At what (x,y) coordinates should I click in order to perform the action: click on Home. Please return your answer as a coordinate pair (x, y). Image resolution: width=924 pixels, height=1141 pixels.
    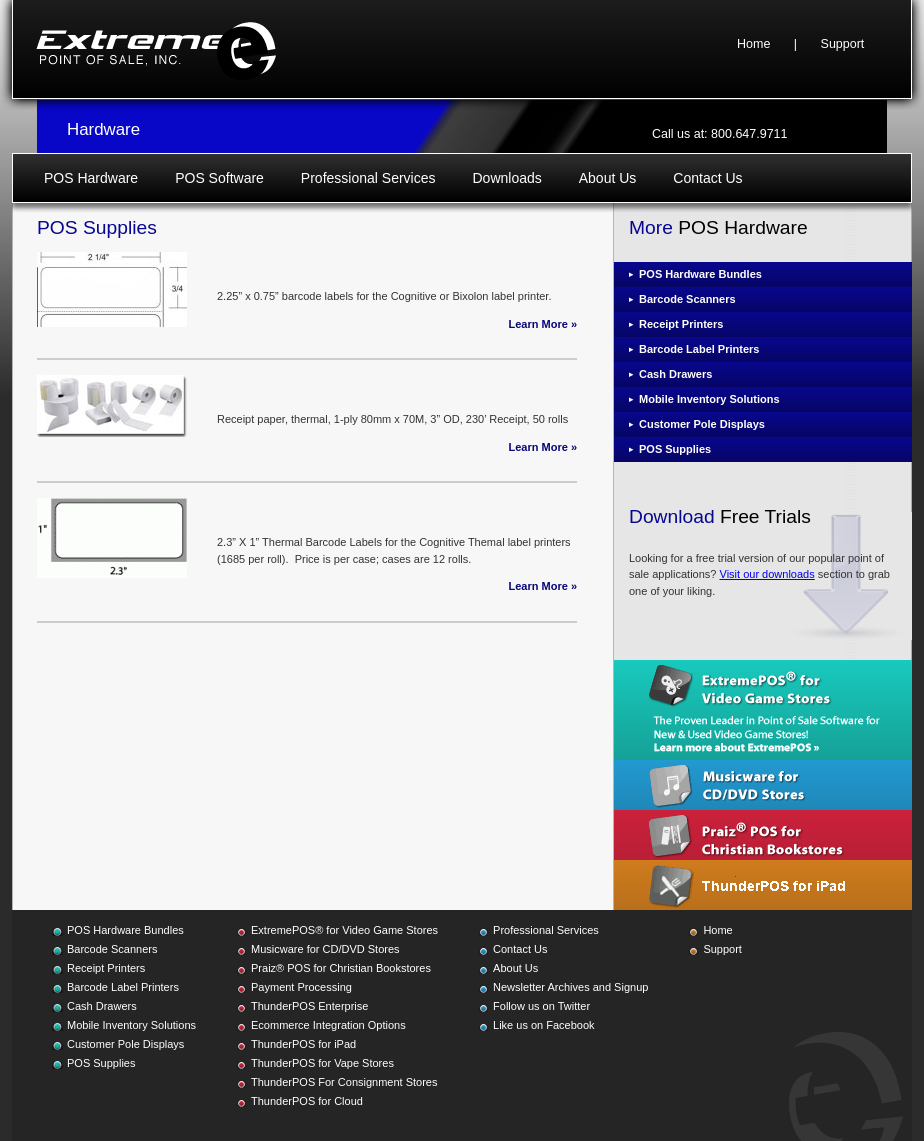
    Looking at the image, I should click on (753, 44).